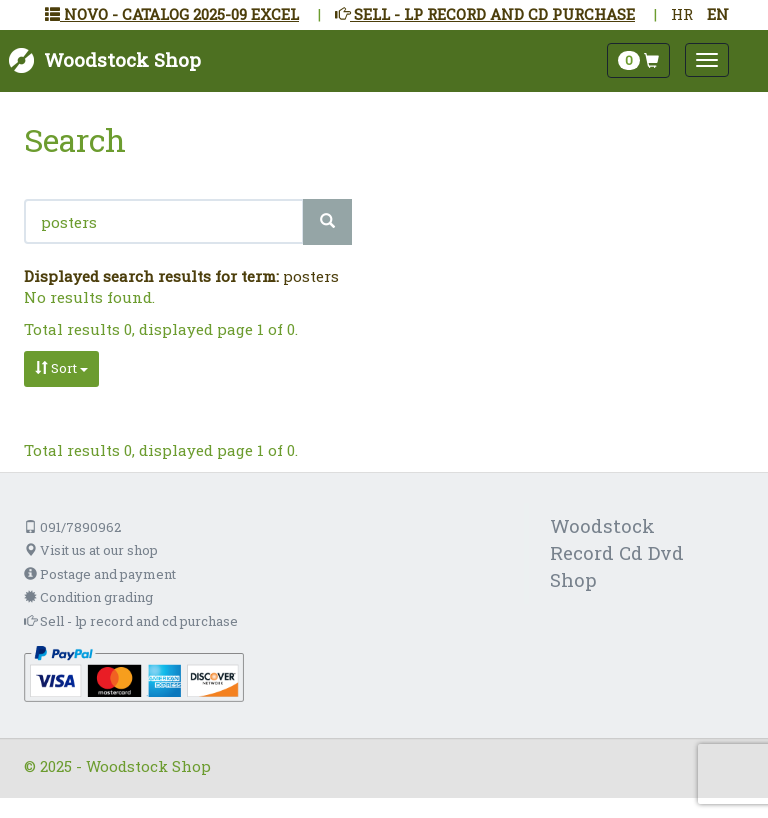 The width and height of the screenshot is (768, 818). I want to click on HR, so click(682, 14).